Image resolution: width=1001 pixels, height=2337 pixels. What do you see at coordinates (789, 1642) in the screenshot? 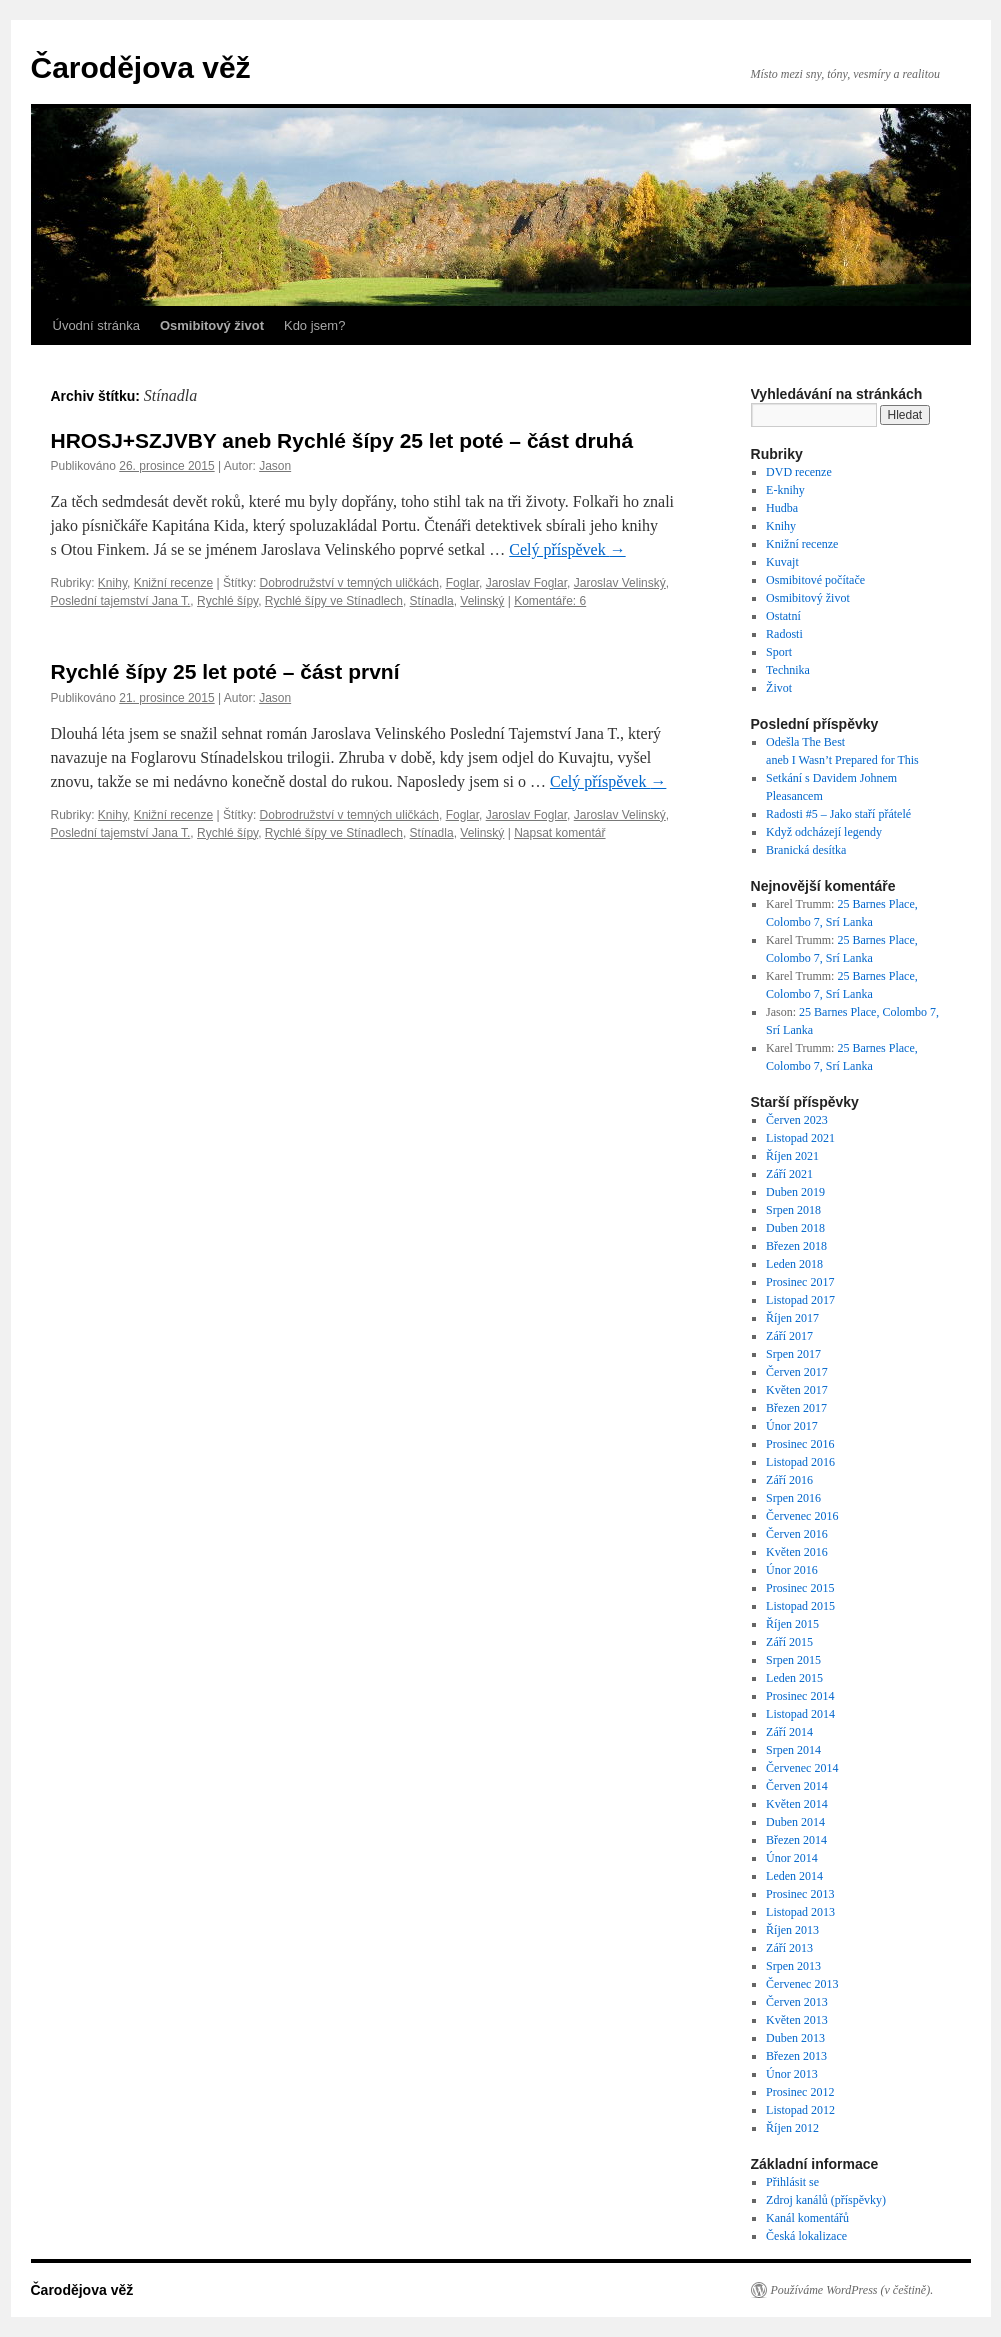
I see `Září 2015` at bounding box center [789, 1642].